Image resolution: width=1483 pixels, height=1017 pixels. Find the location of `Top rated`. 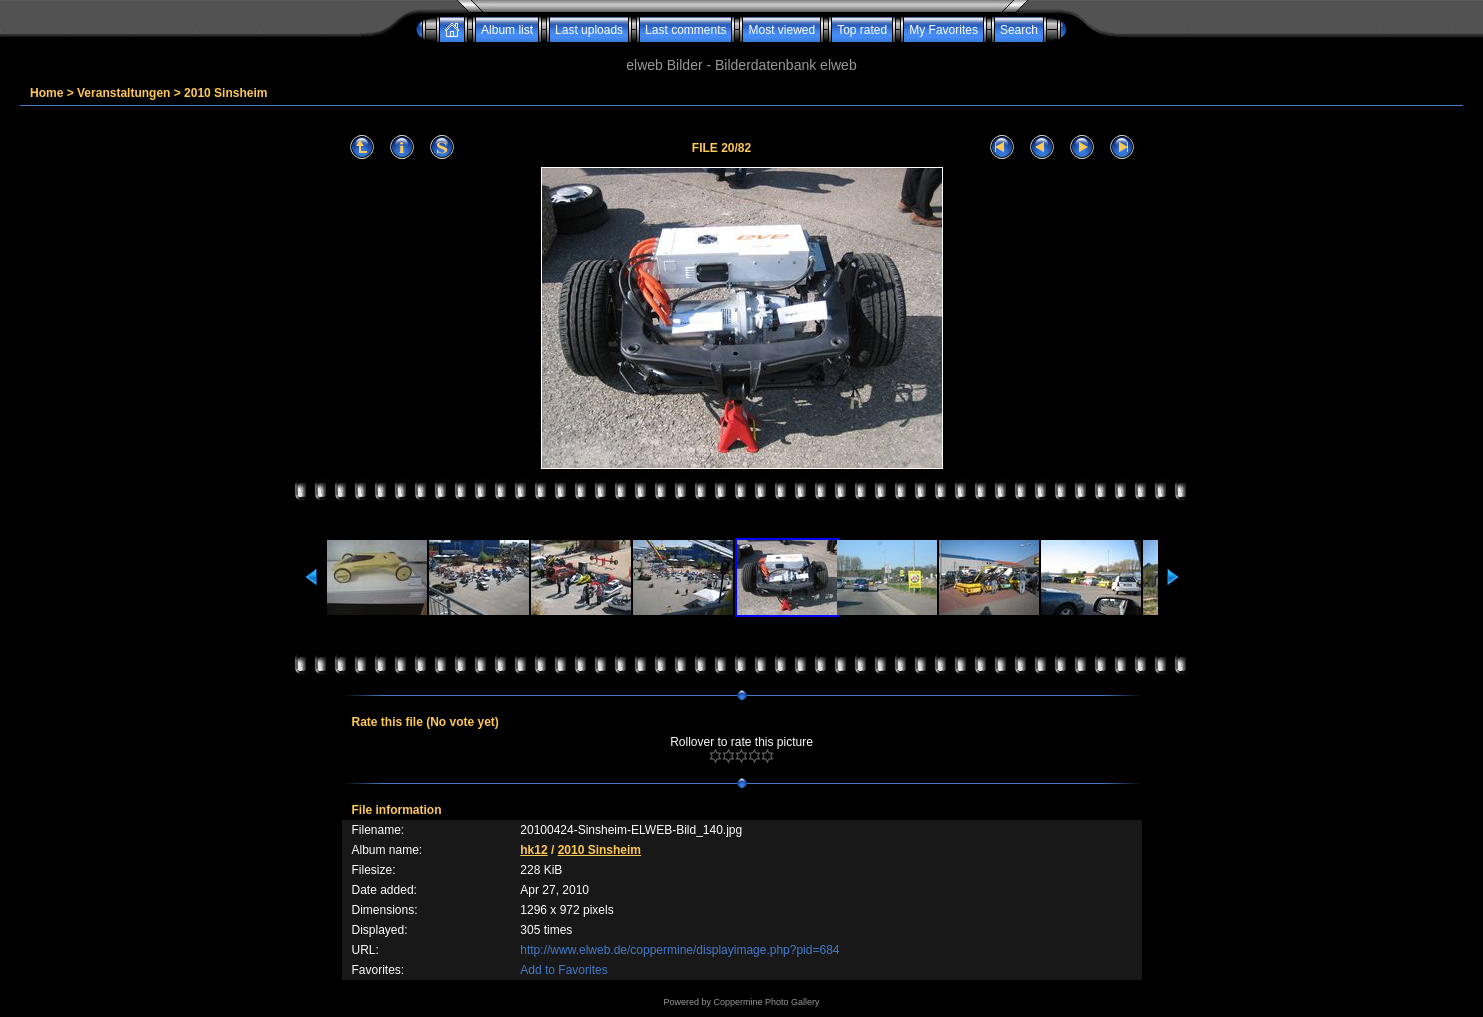

Top rated is located at coordinates (862, 30).